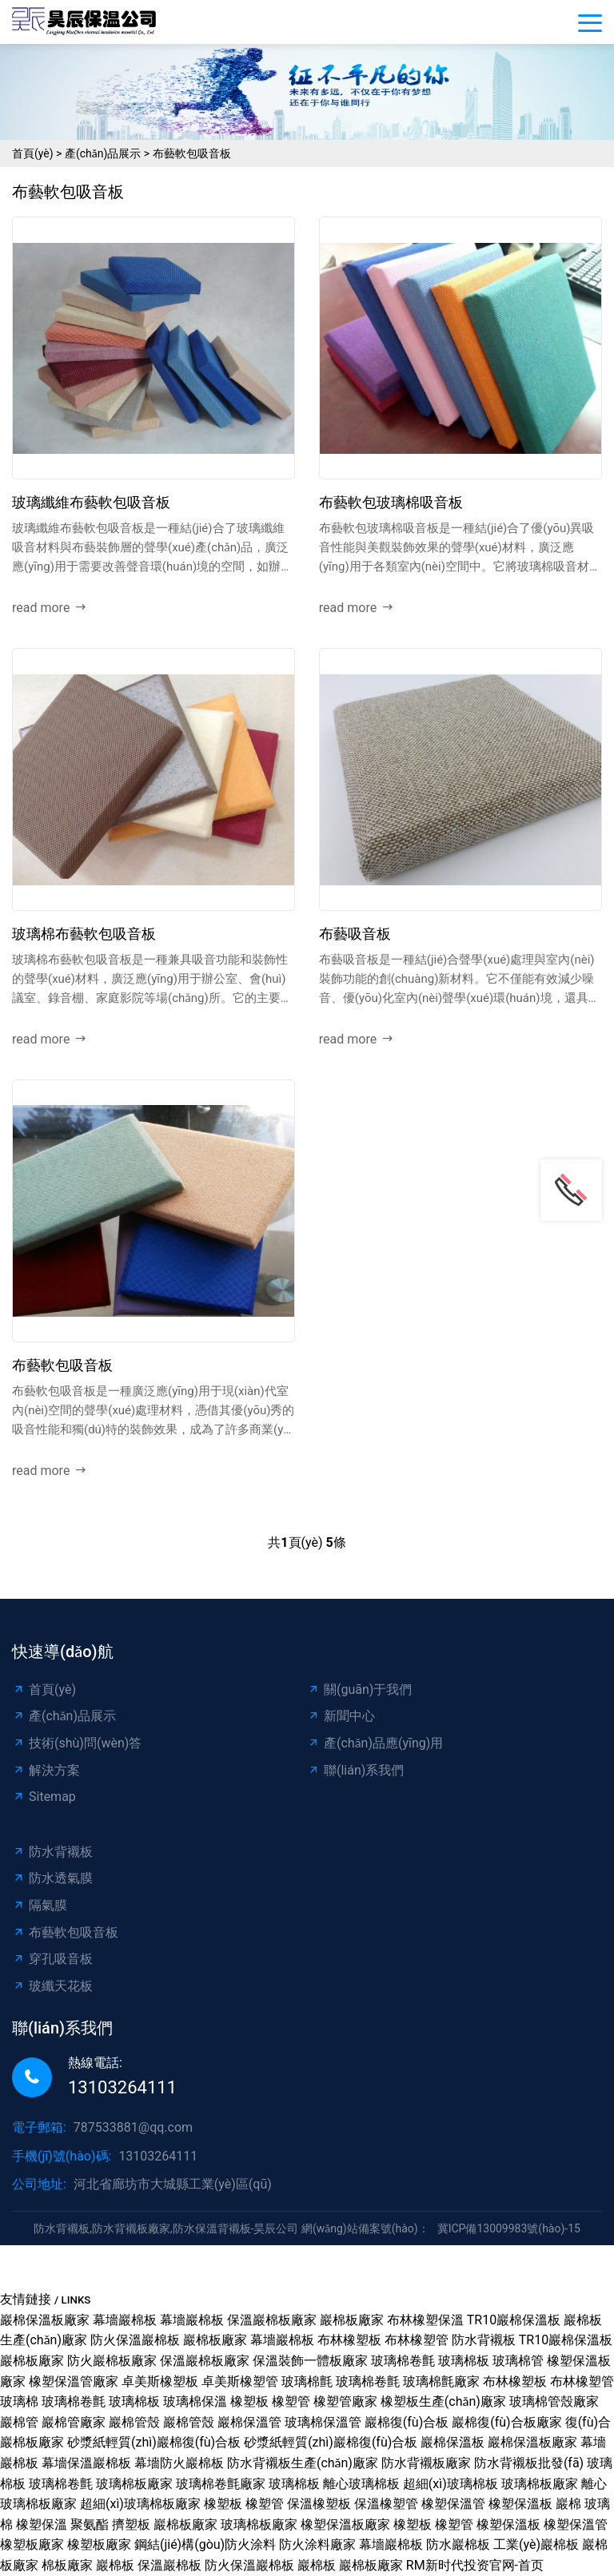 The height and width of the screenshot is (2576, 614). What do you see at coordinates (67, 2565) in the screenshot?
I see `棉板廠家` at bounding box center [67, 2565].